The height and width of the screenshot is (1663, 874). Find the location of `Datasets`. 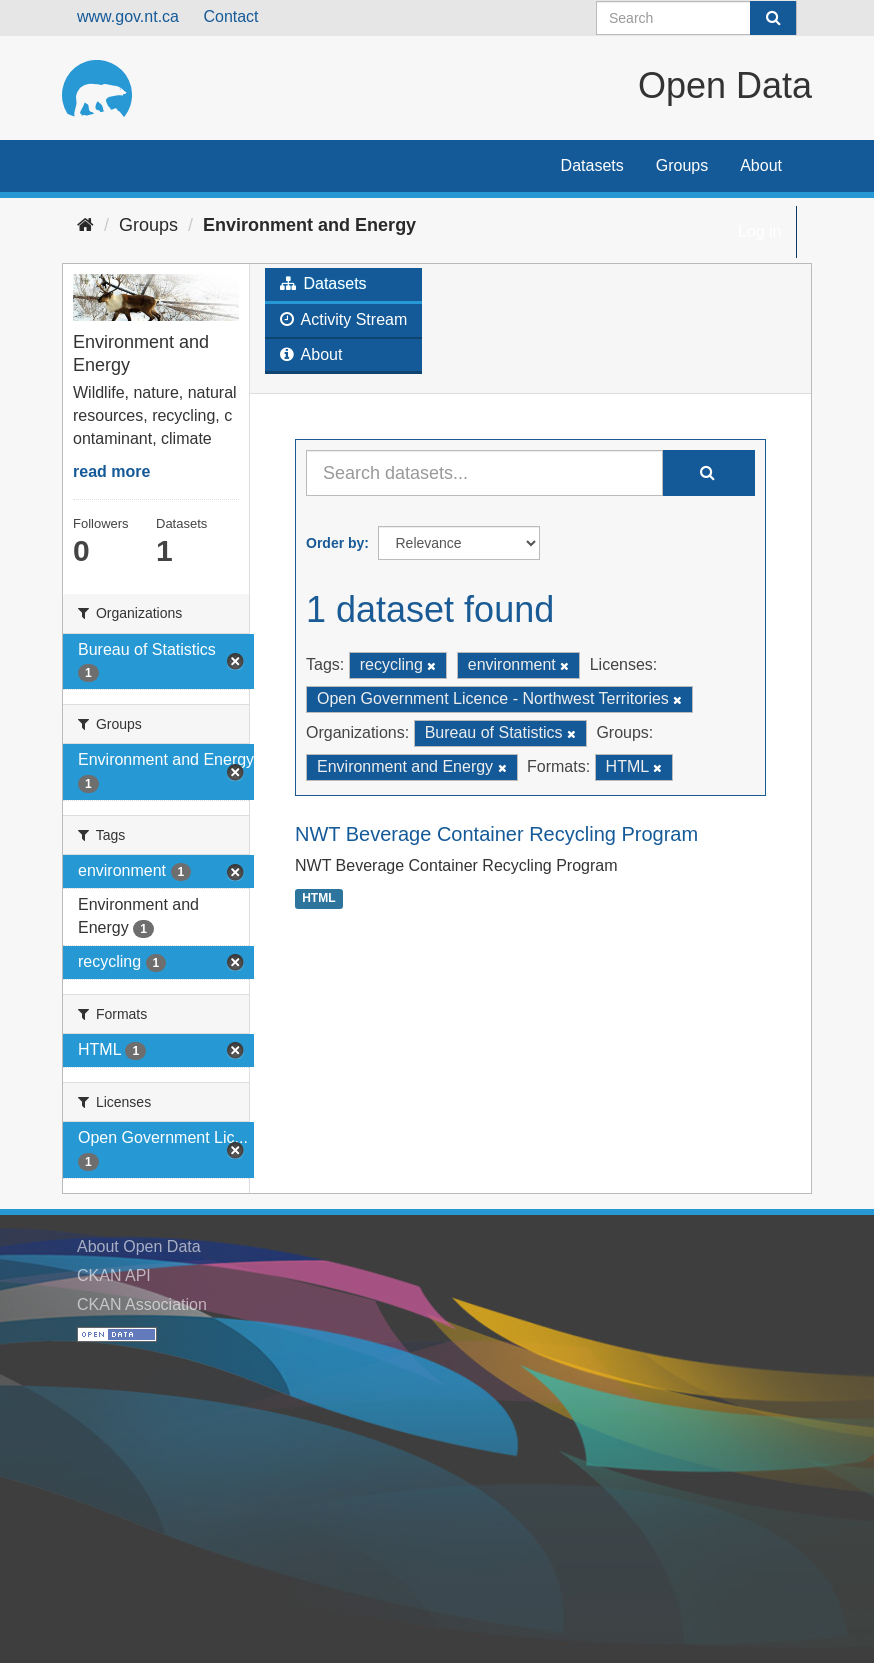

Datasets is located at coordinates (592, 165).